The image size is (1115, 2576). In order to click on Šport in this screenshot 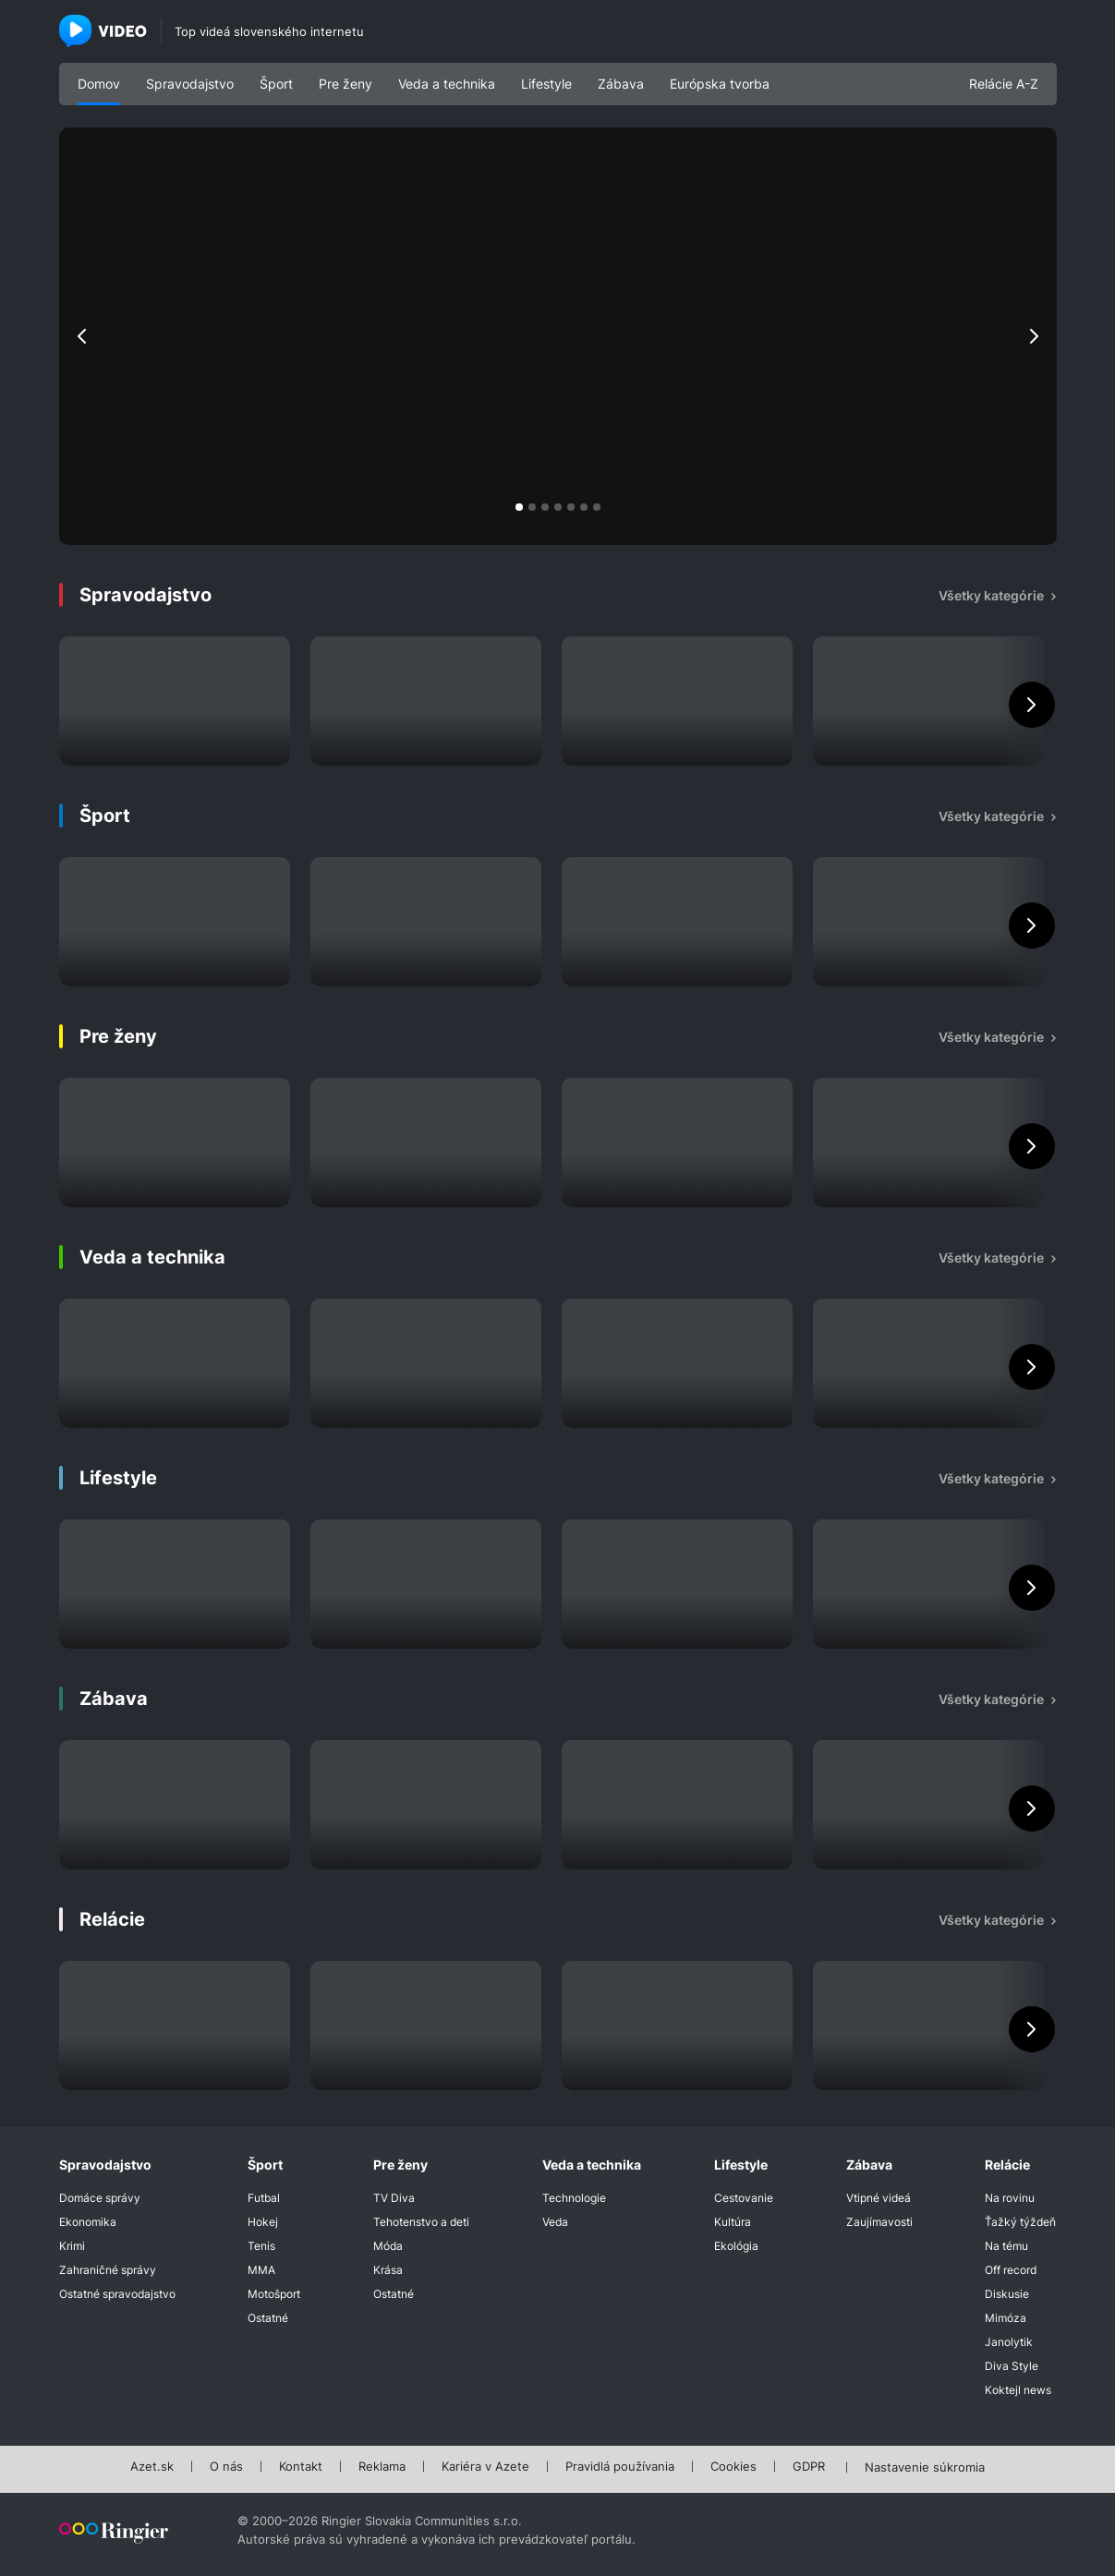, I will do `click(276, 83)`.